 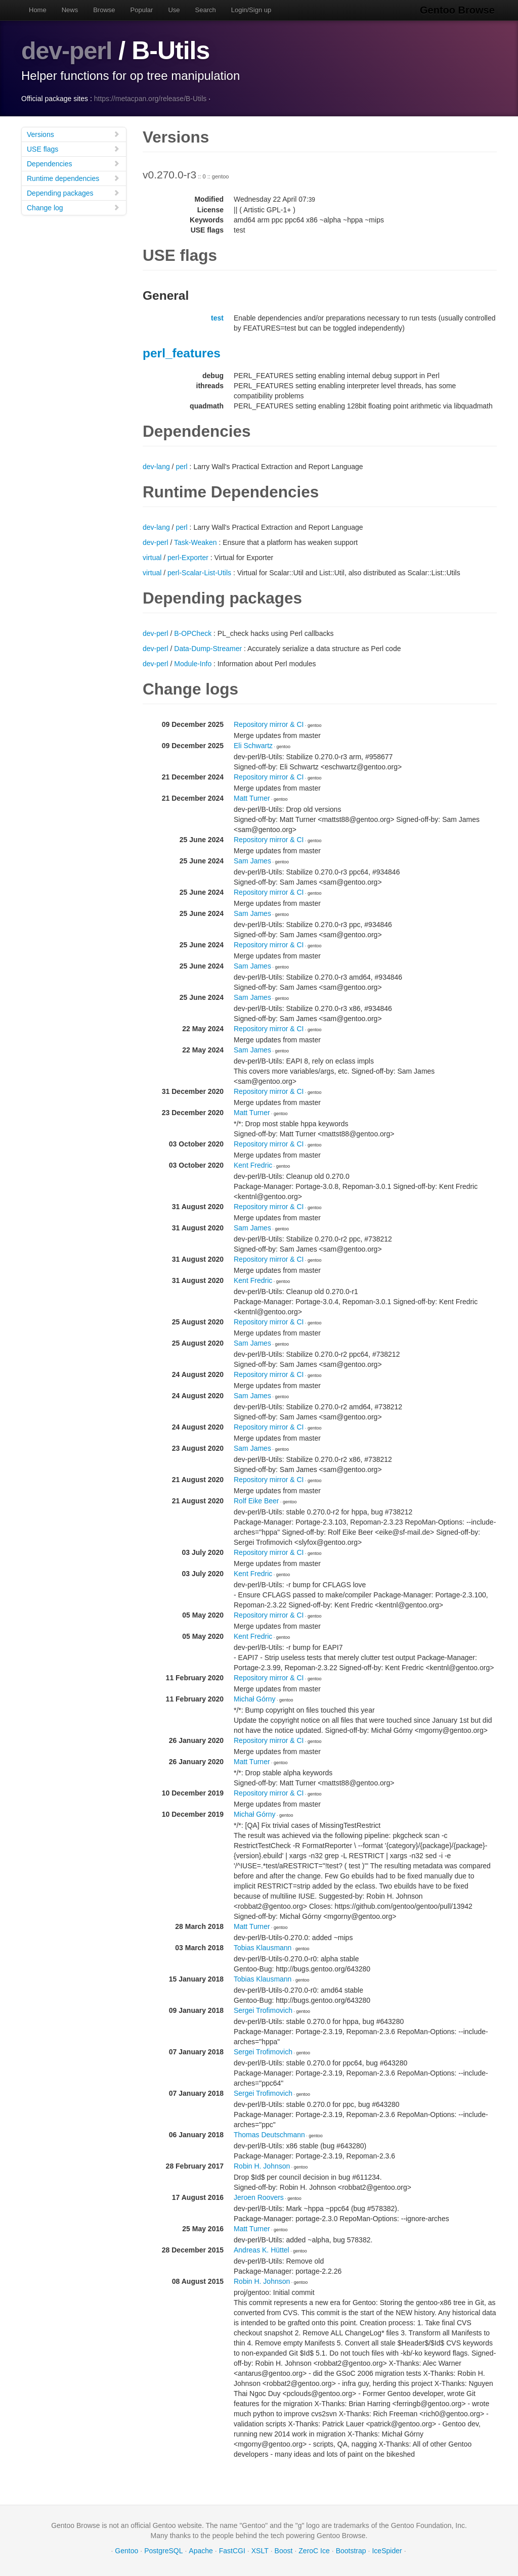 What do you see at coordinates (142, 10) in the screenshot?
I see `Popular` at bounding box center [142, 10].